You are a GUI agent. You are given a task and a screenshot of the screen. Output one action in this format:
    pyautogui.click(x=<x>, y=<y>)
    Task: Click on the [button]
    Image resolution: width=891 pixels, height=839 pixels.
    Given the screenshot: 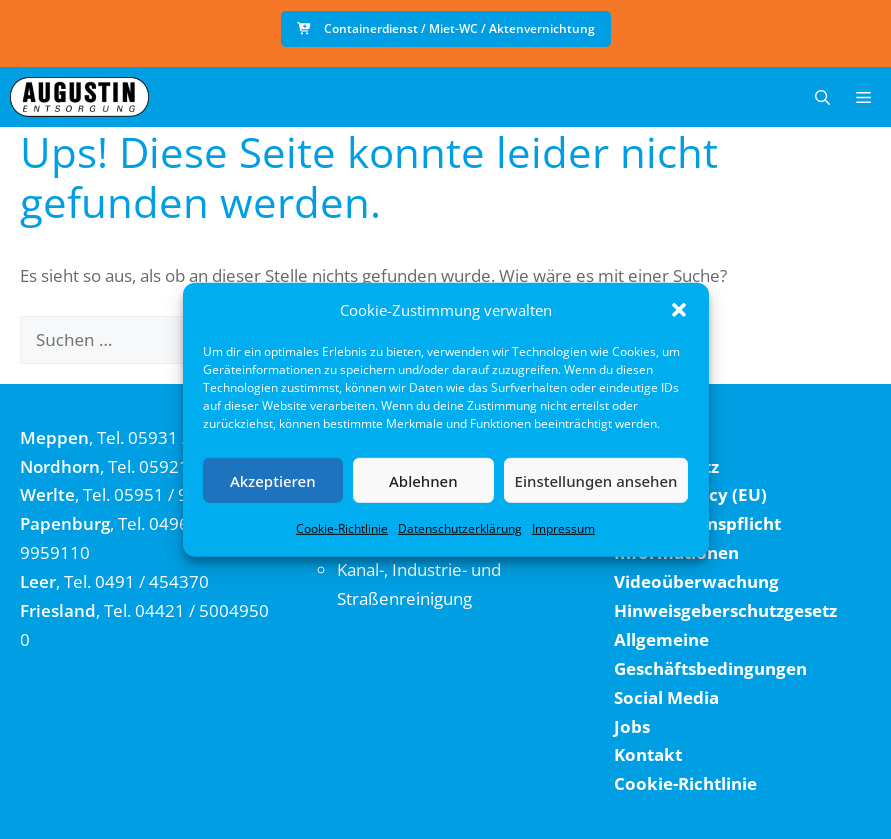 What is the action you would take?
    pyautogui.click(x=679, y=310)
    